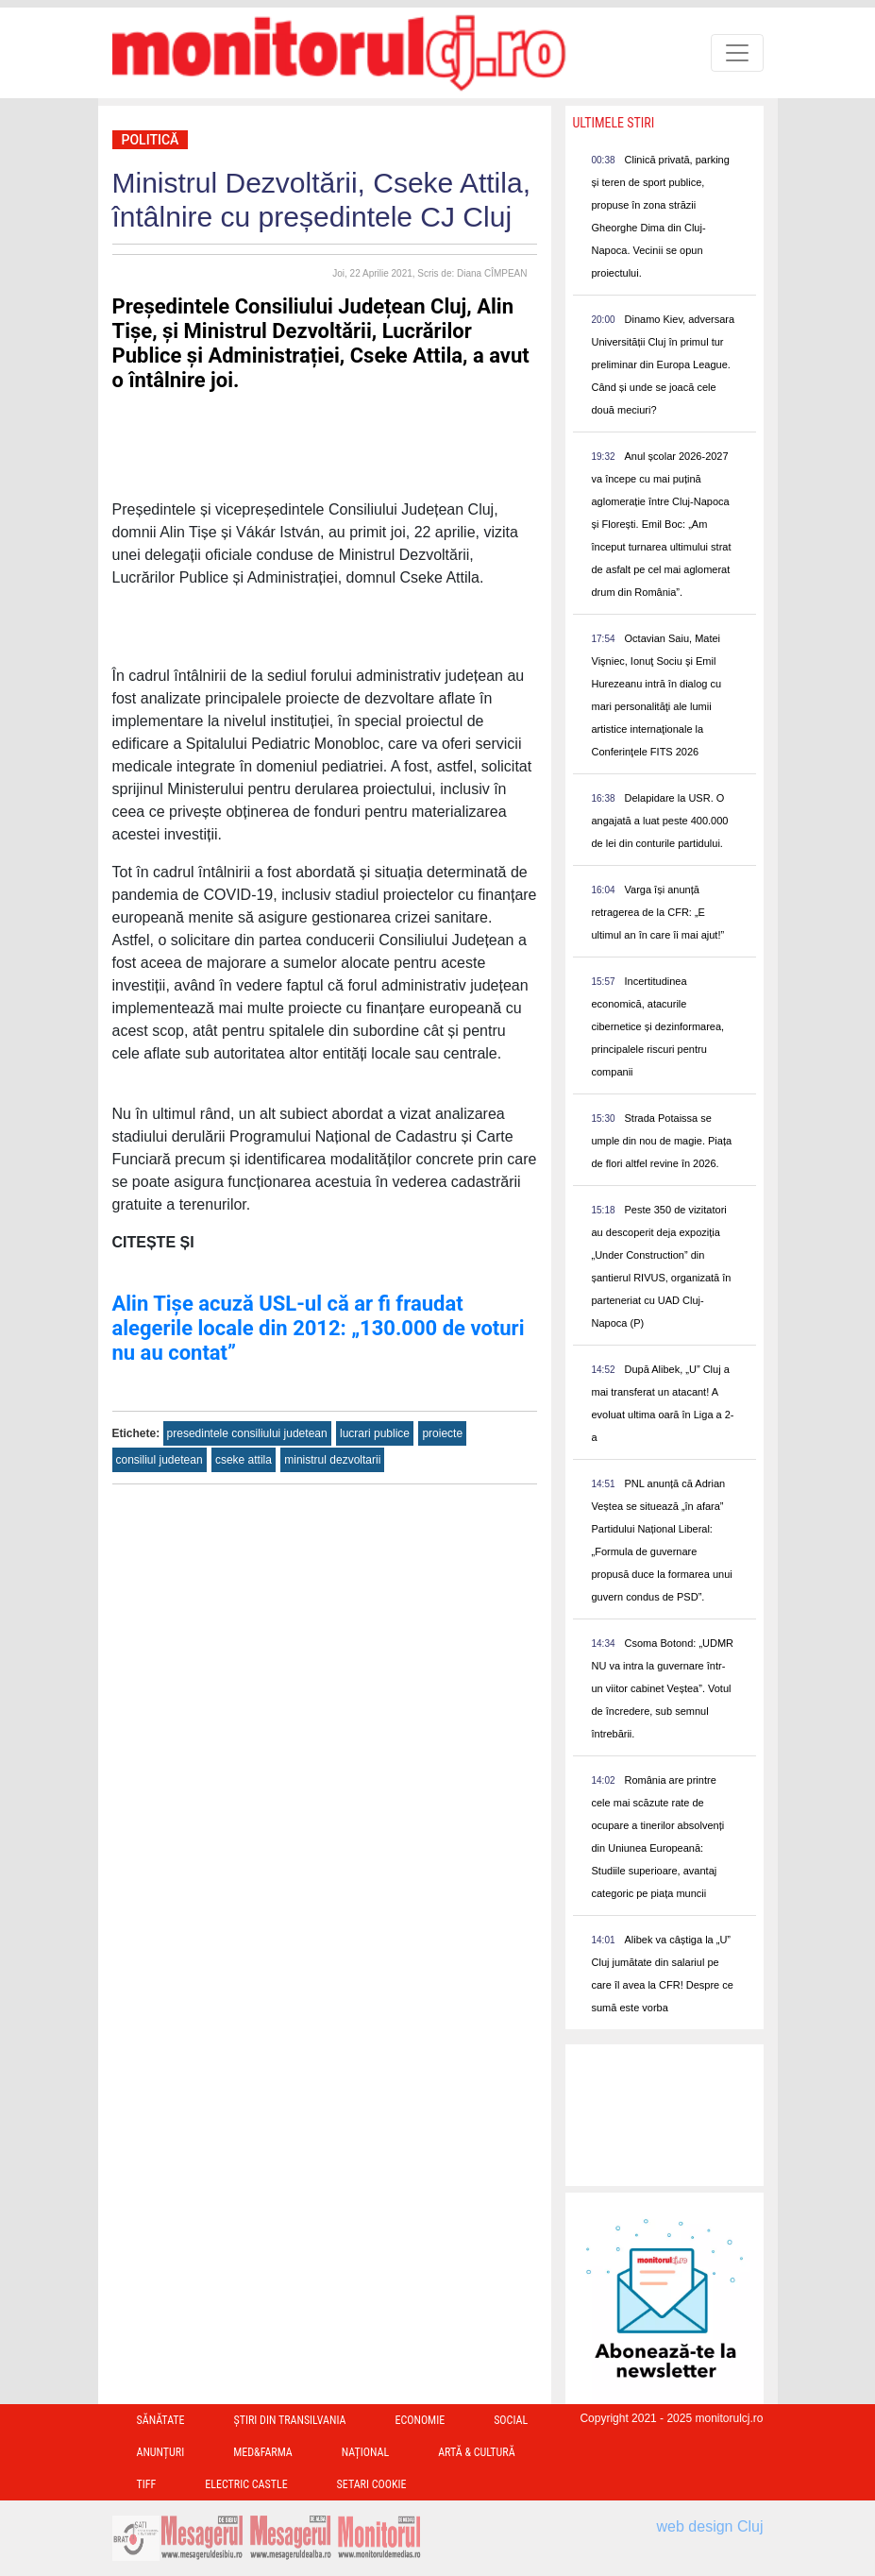  I want to click on cseke attila, so click(243, 1459).